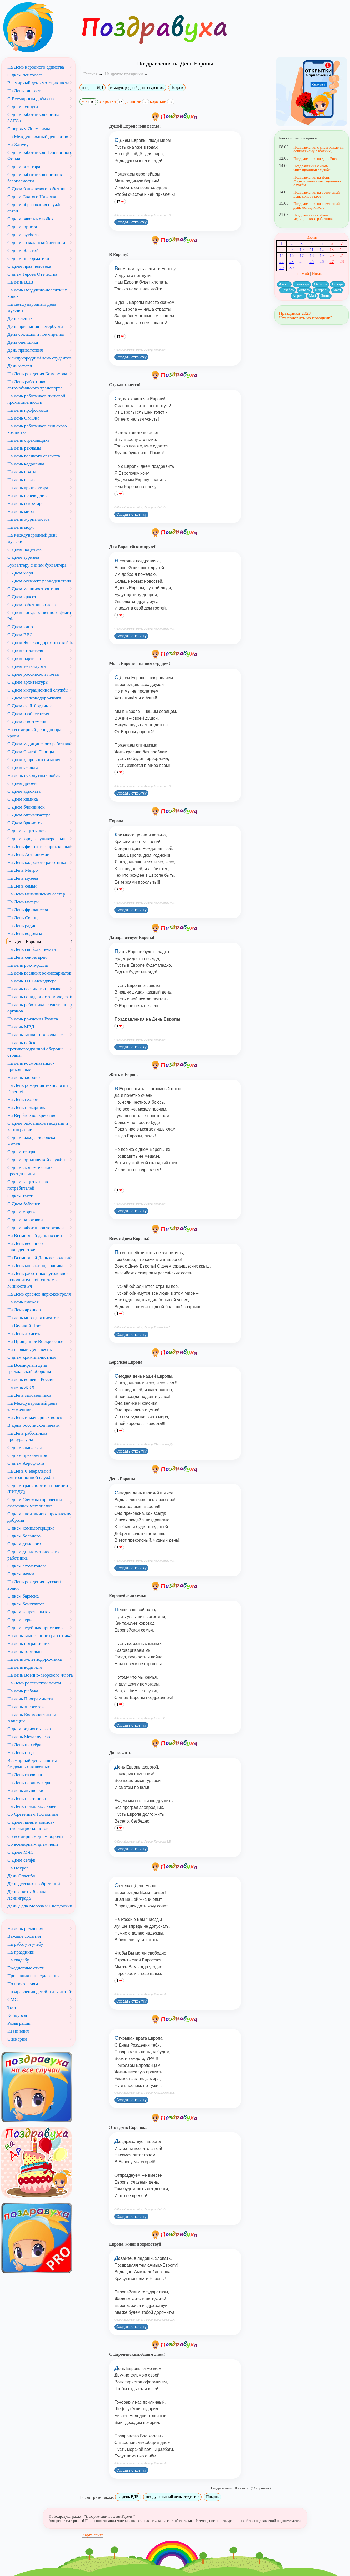  What do you see at coordinates (27, 1566) in the screenshot?
I see `С днем стоматолога` at bounding box center [27, 1566].